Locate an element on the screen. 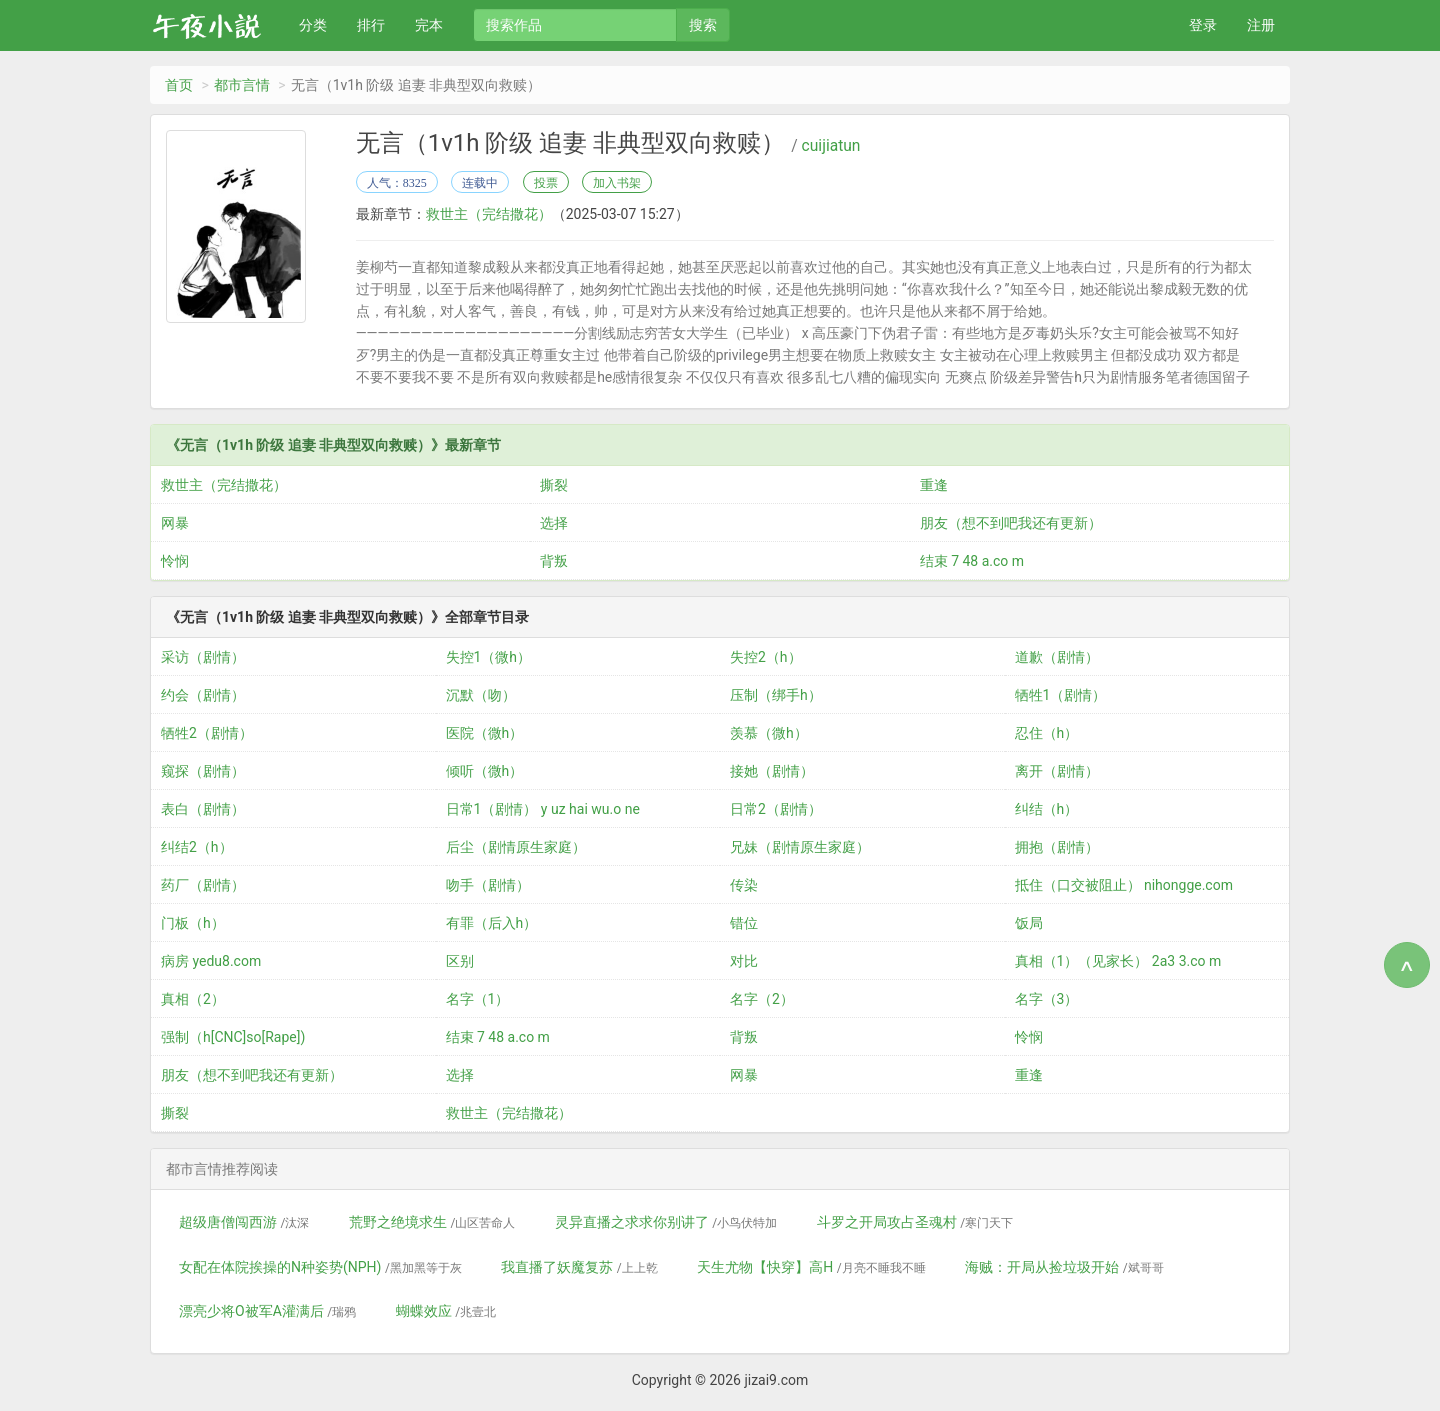 The height and width of the screenshot is (1411, 1440). 接她（剧情） is located at coordinates (772, 771).